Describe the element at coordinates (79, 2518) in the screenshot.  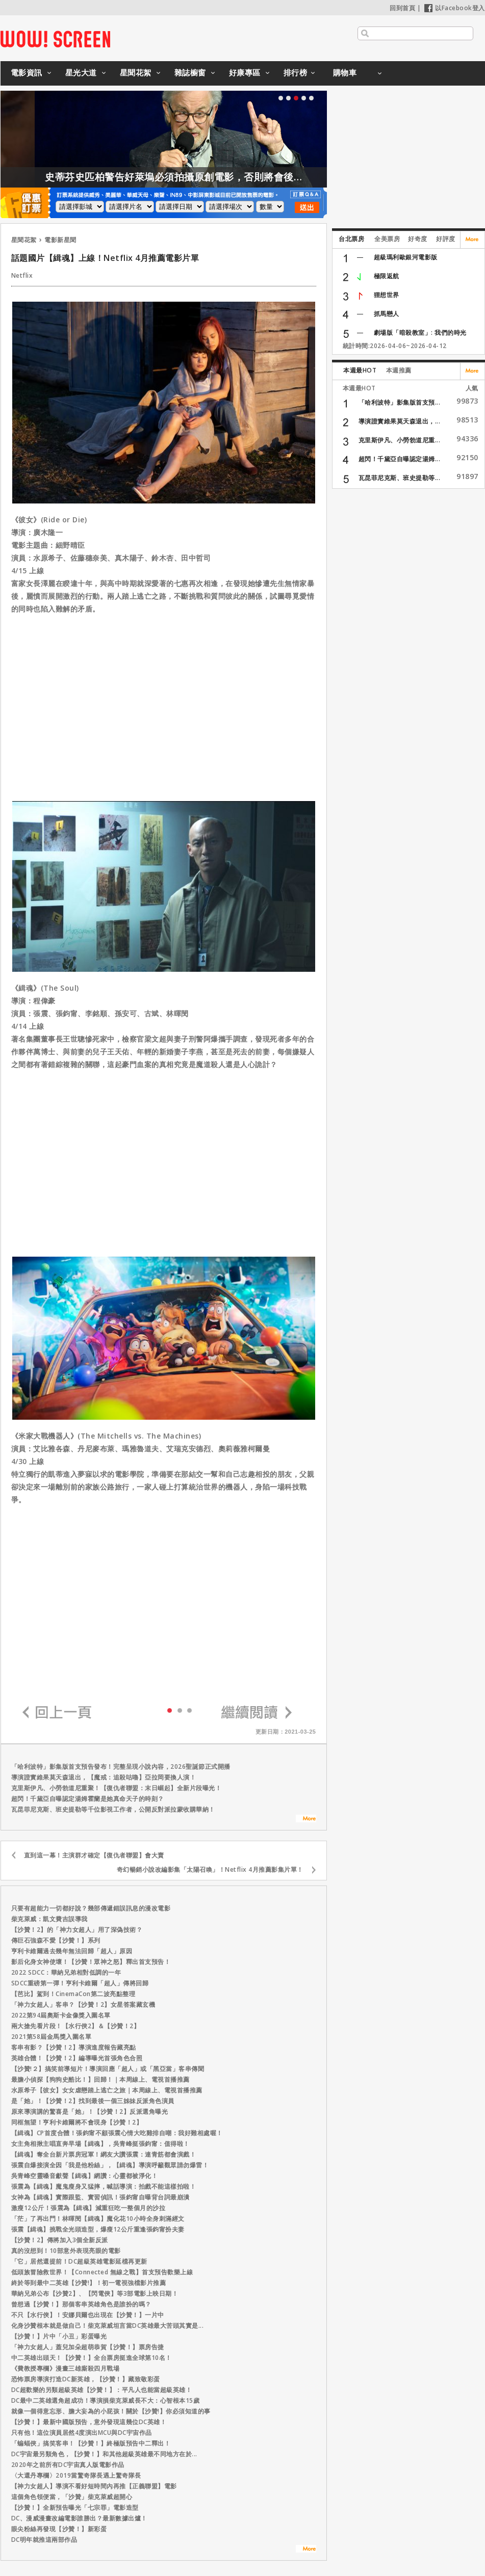
I see `DC、漫威漫畫改編電影誰勝出？最新數據出爐！` at that location.